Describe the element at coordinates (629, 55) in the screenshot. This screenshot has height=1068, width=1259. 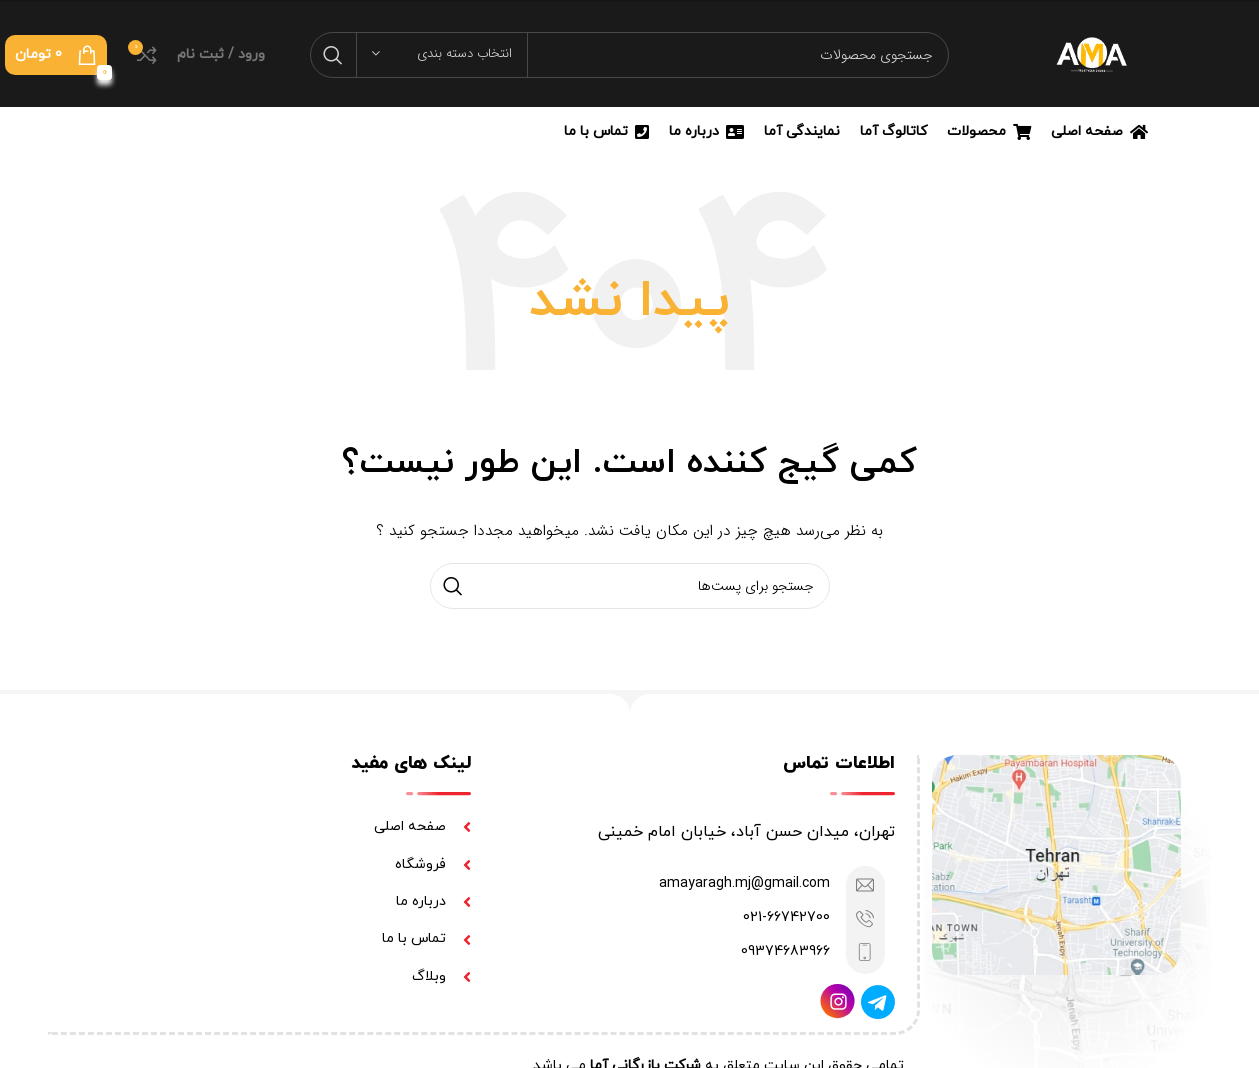
I see `[جستجو]` at that location.